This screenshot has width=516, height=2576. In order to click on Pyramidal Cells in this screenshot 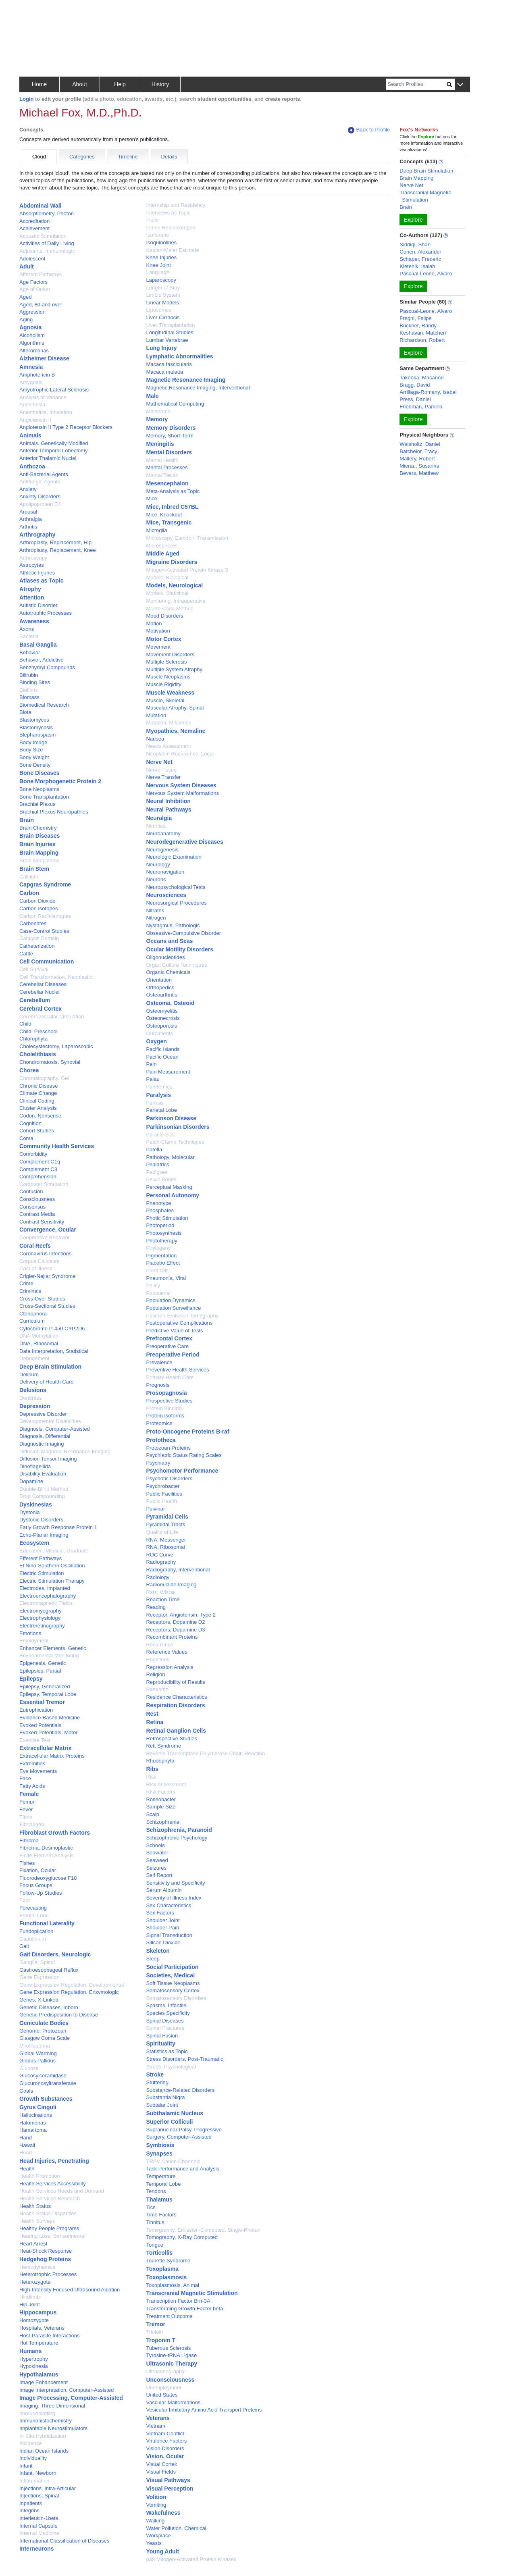, I will do `click(167, 1516)`.